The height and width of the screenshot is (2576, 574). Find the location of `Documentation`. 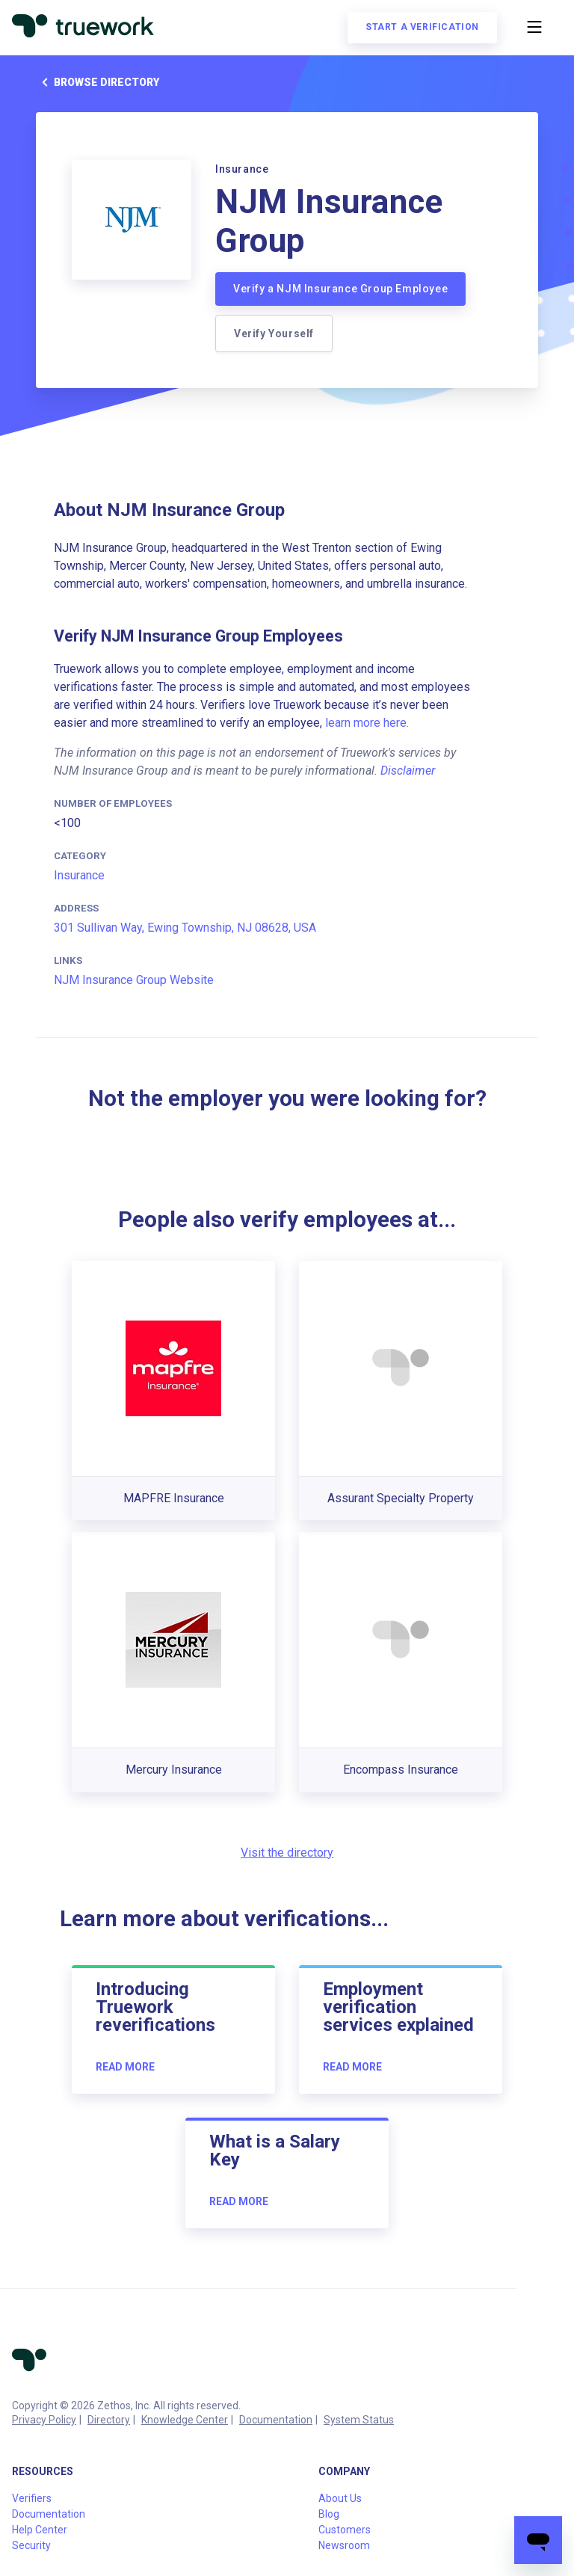

Documentation is located at coordinates (275, 2420).